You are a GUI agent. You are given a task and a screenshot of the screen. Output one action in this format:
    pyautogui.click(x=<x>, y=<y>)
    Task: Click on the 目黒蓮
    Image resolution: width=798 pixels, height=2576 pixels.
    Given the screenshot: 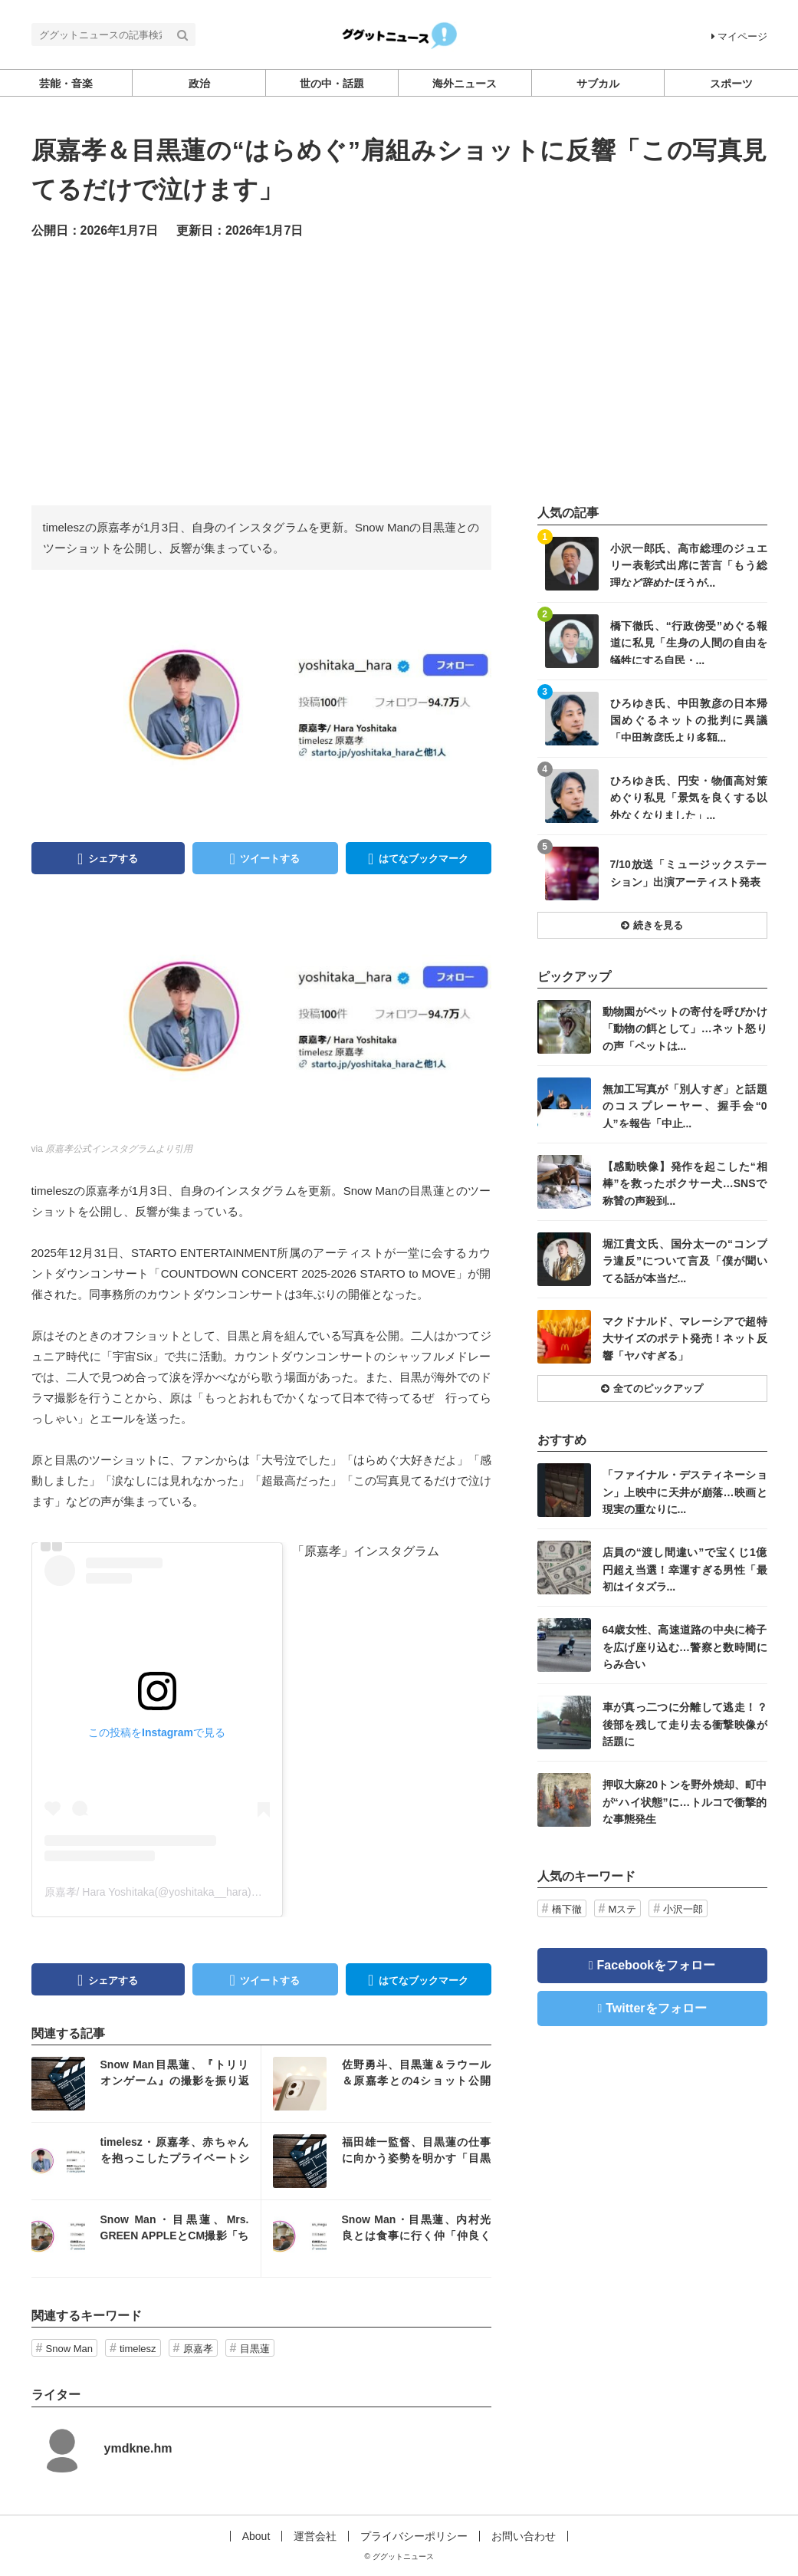 What is the action you would take?
    pyautogui.click(x=255, y=2348)
    